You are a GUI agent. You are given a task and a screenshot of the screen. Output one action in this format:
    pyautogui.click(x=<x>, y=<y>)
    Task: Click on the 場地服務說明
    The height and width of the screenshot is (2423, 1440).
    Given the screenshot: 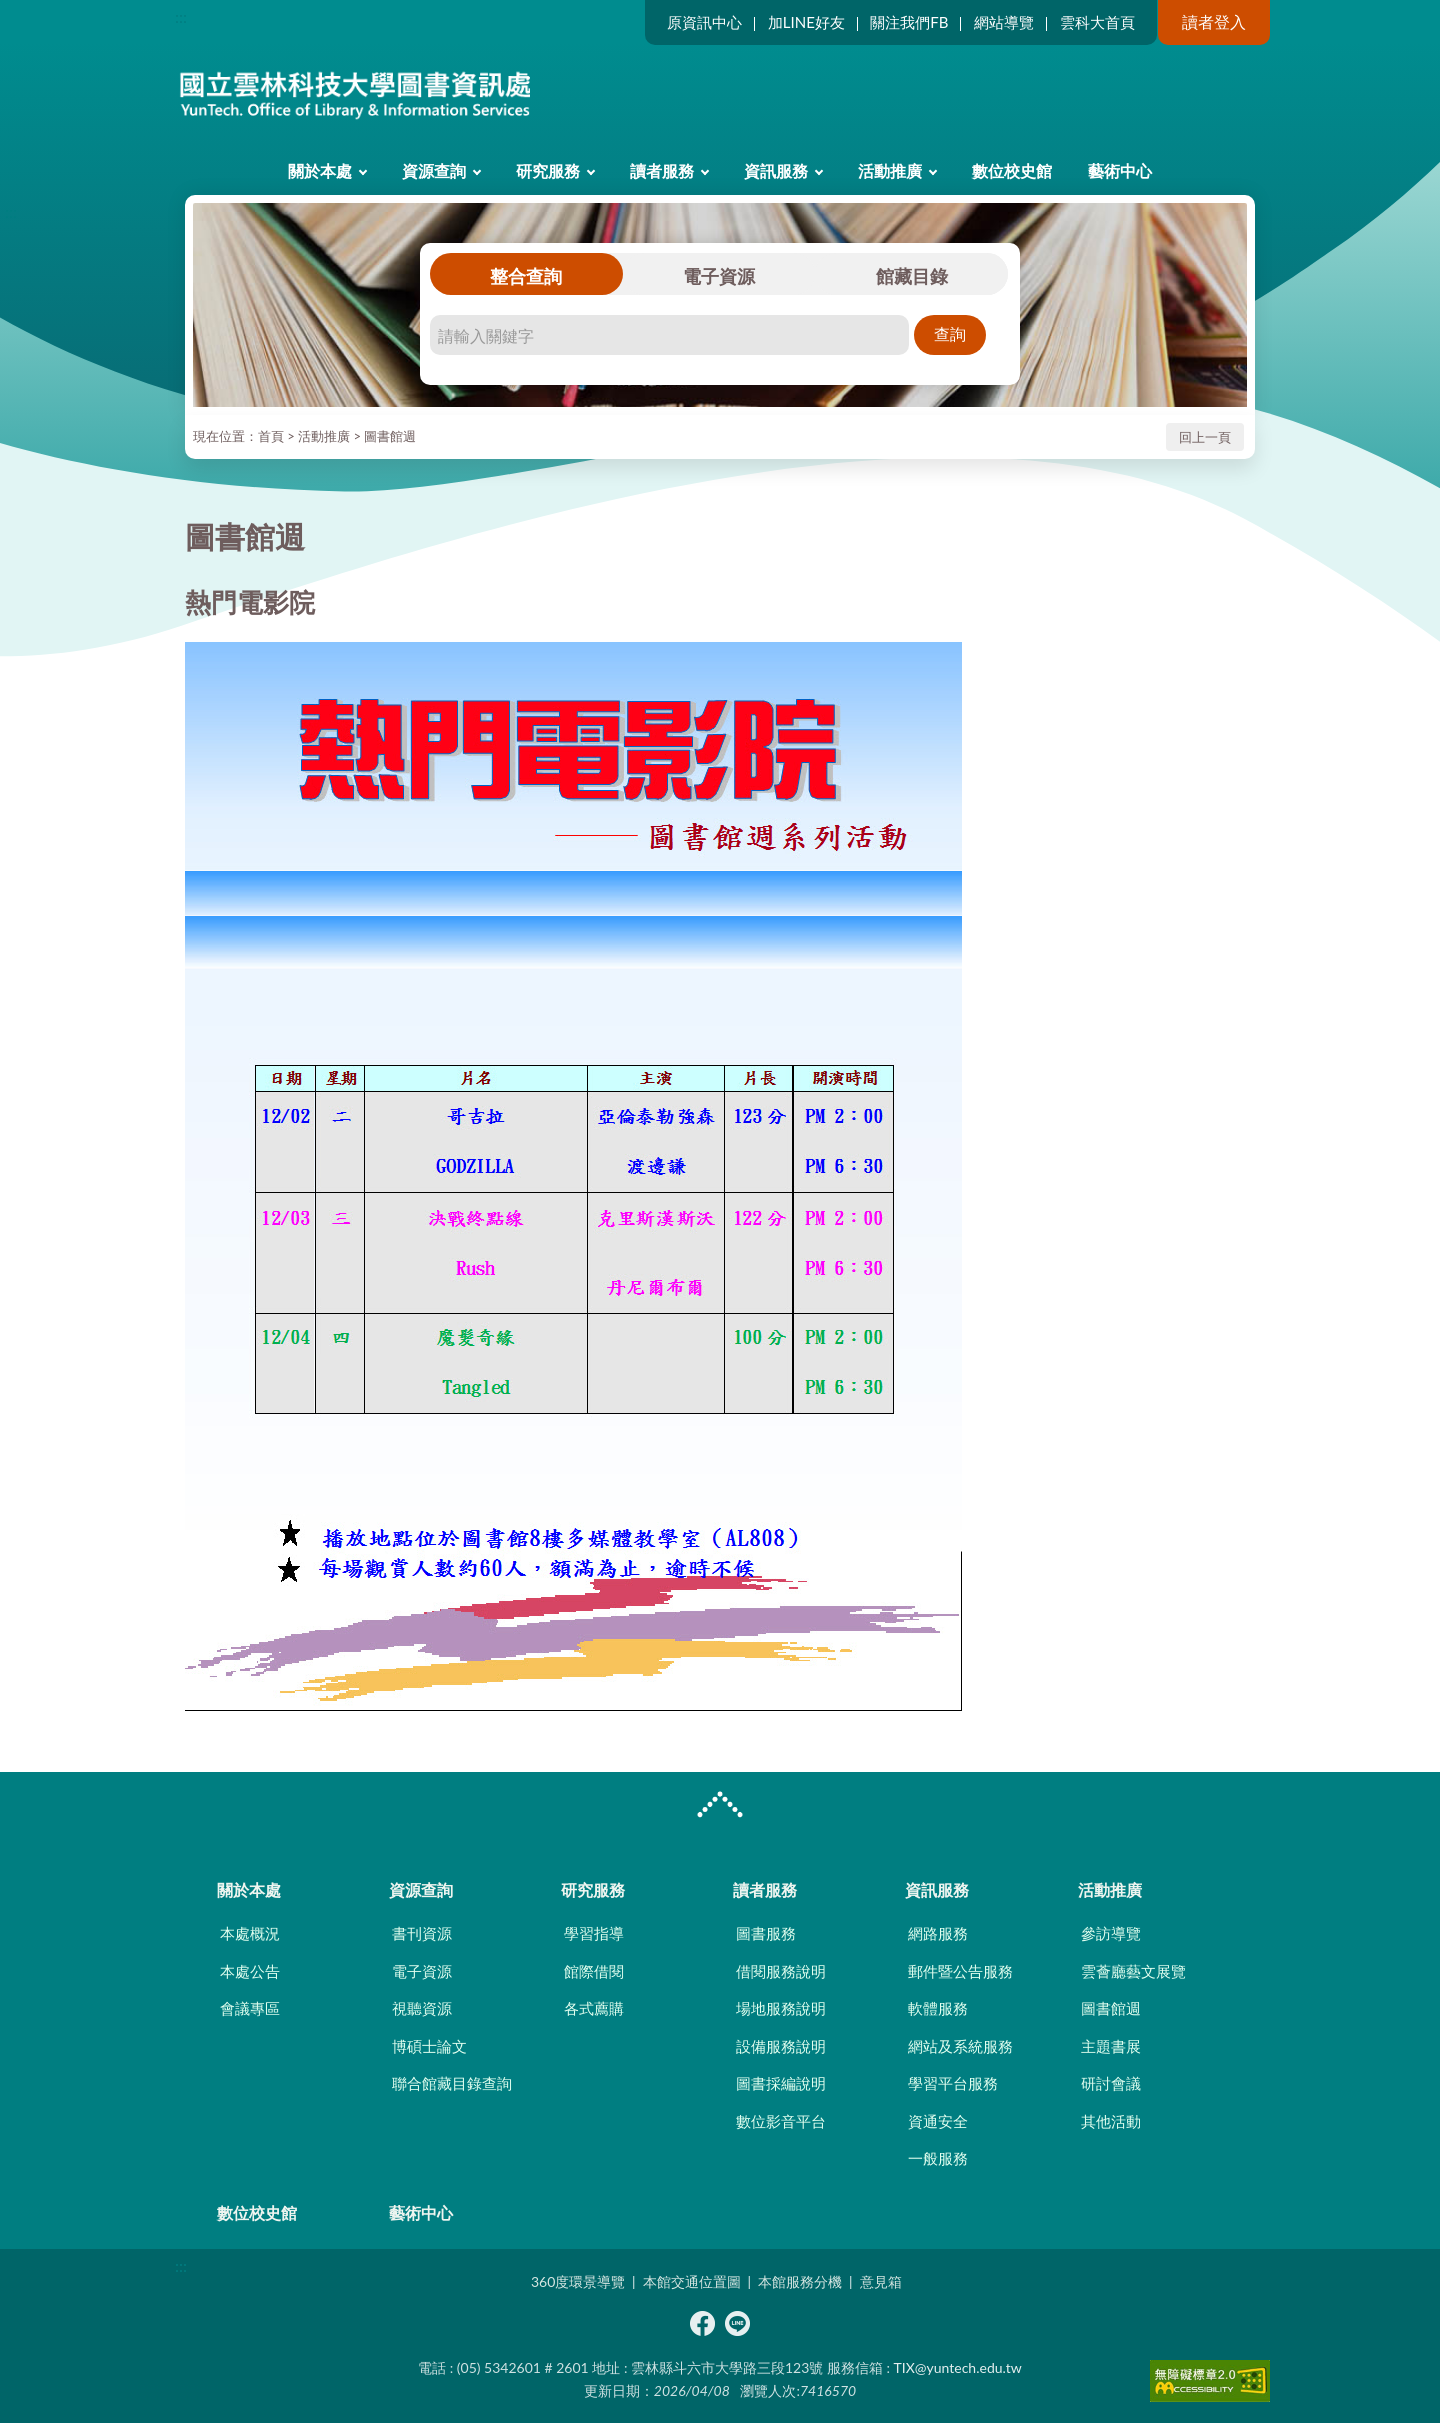 What is the action you would take?
    pyautogui.click(x=781, y=2008)
    